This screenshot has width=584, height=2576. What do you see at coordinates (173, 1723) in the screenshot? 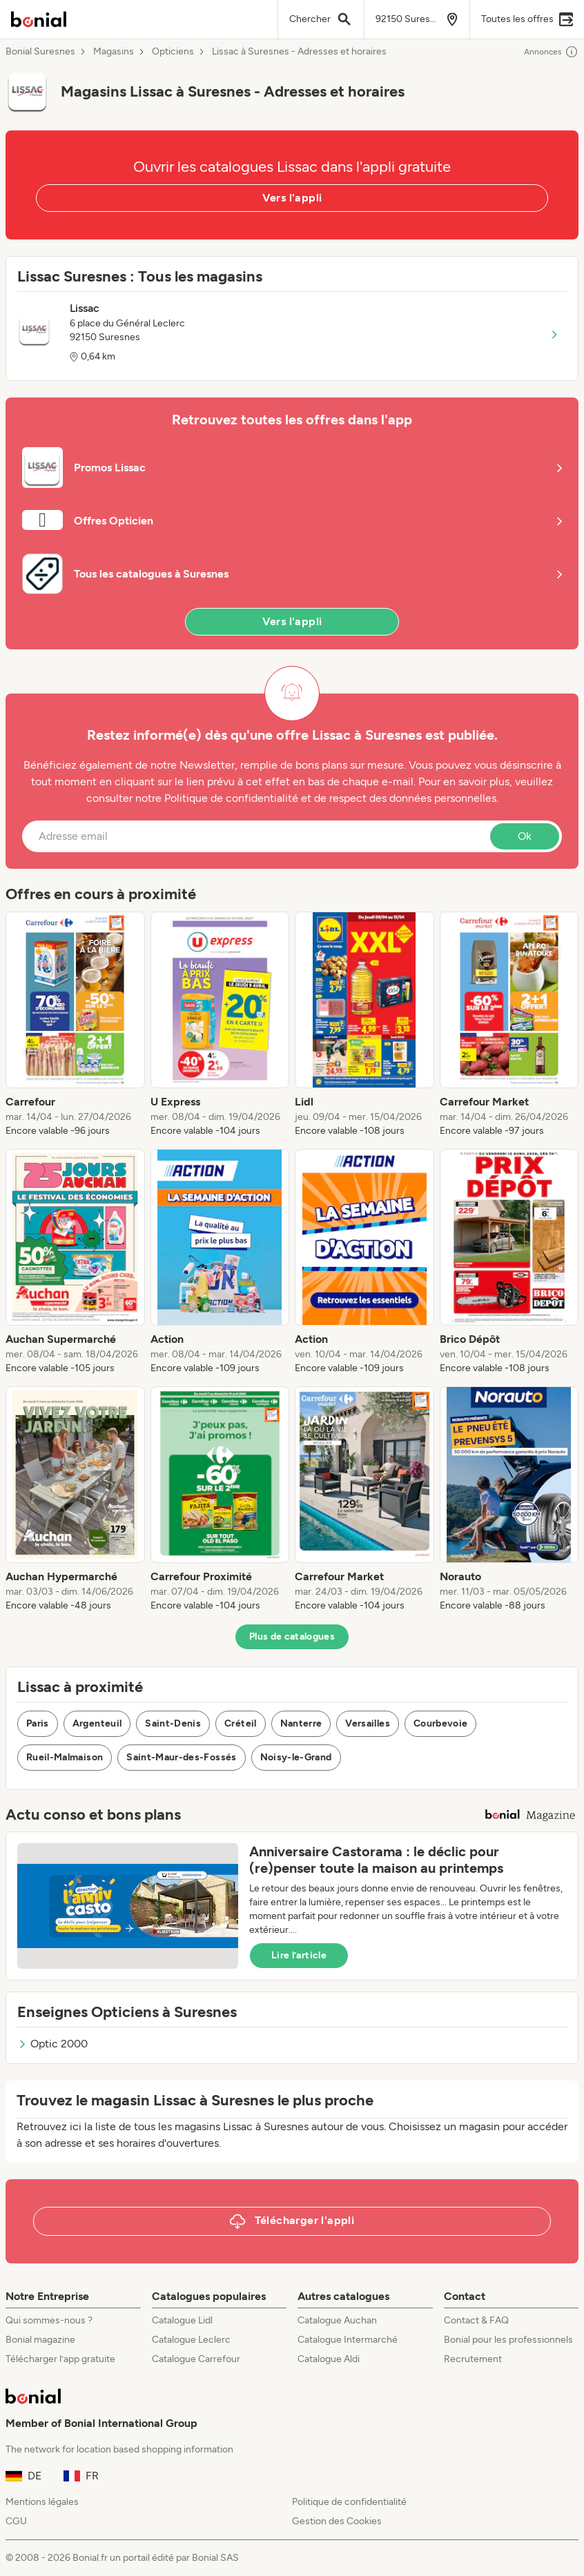
I see `Saint-Denis` at bounding box center [173, 1723].